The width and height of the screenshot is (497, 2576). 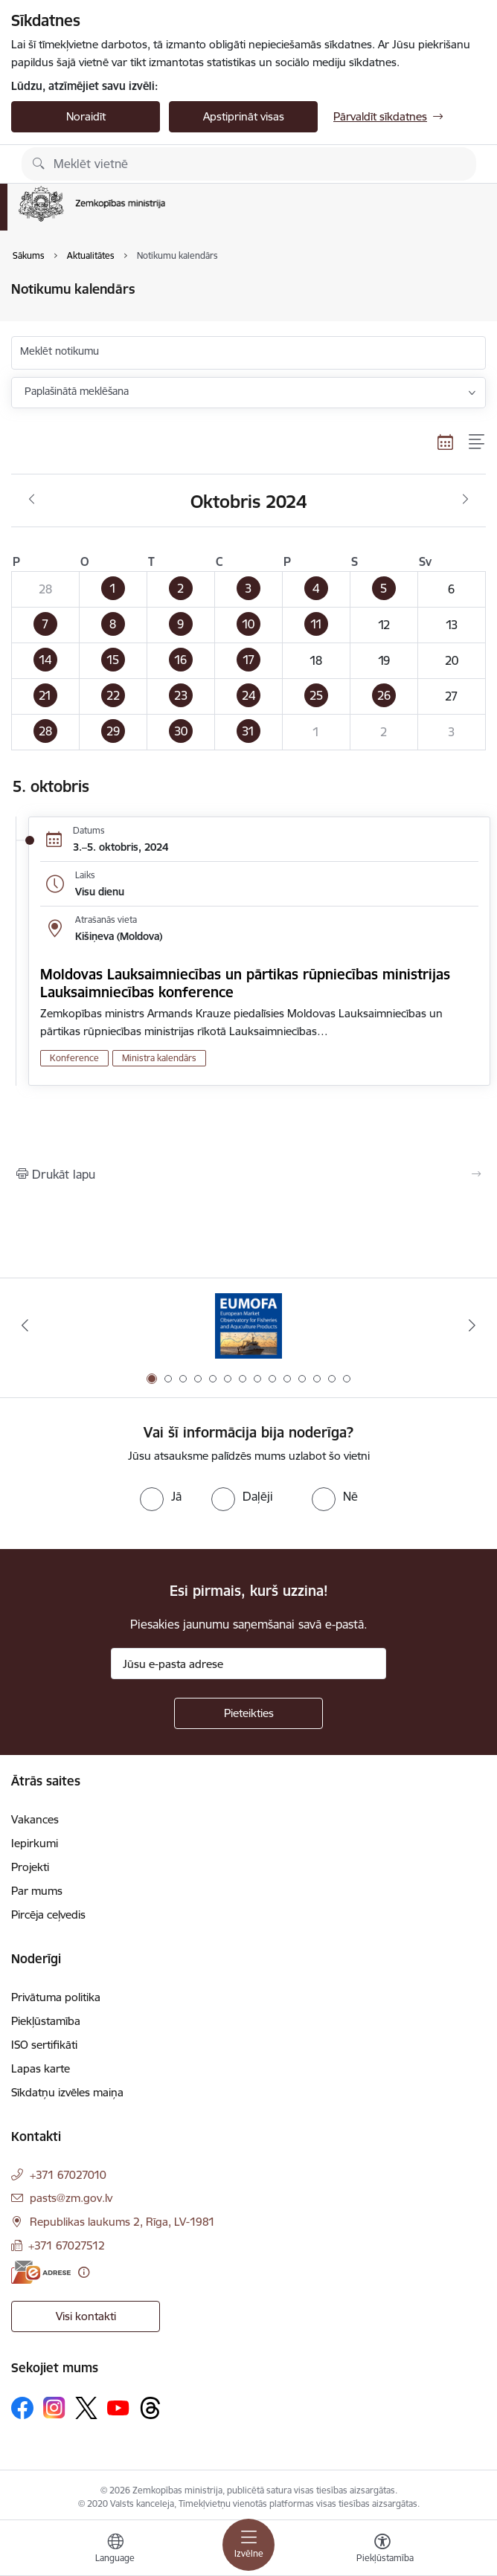 I want to click on Sīkdatņu izvēles maiņa, so click(x=67, y=2092).